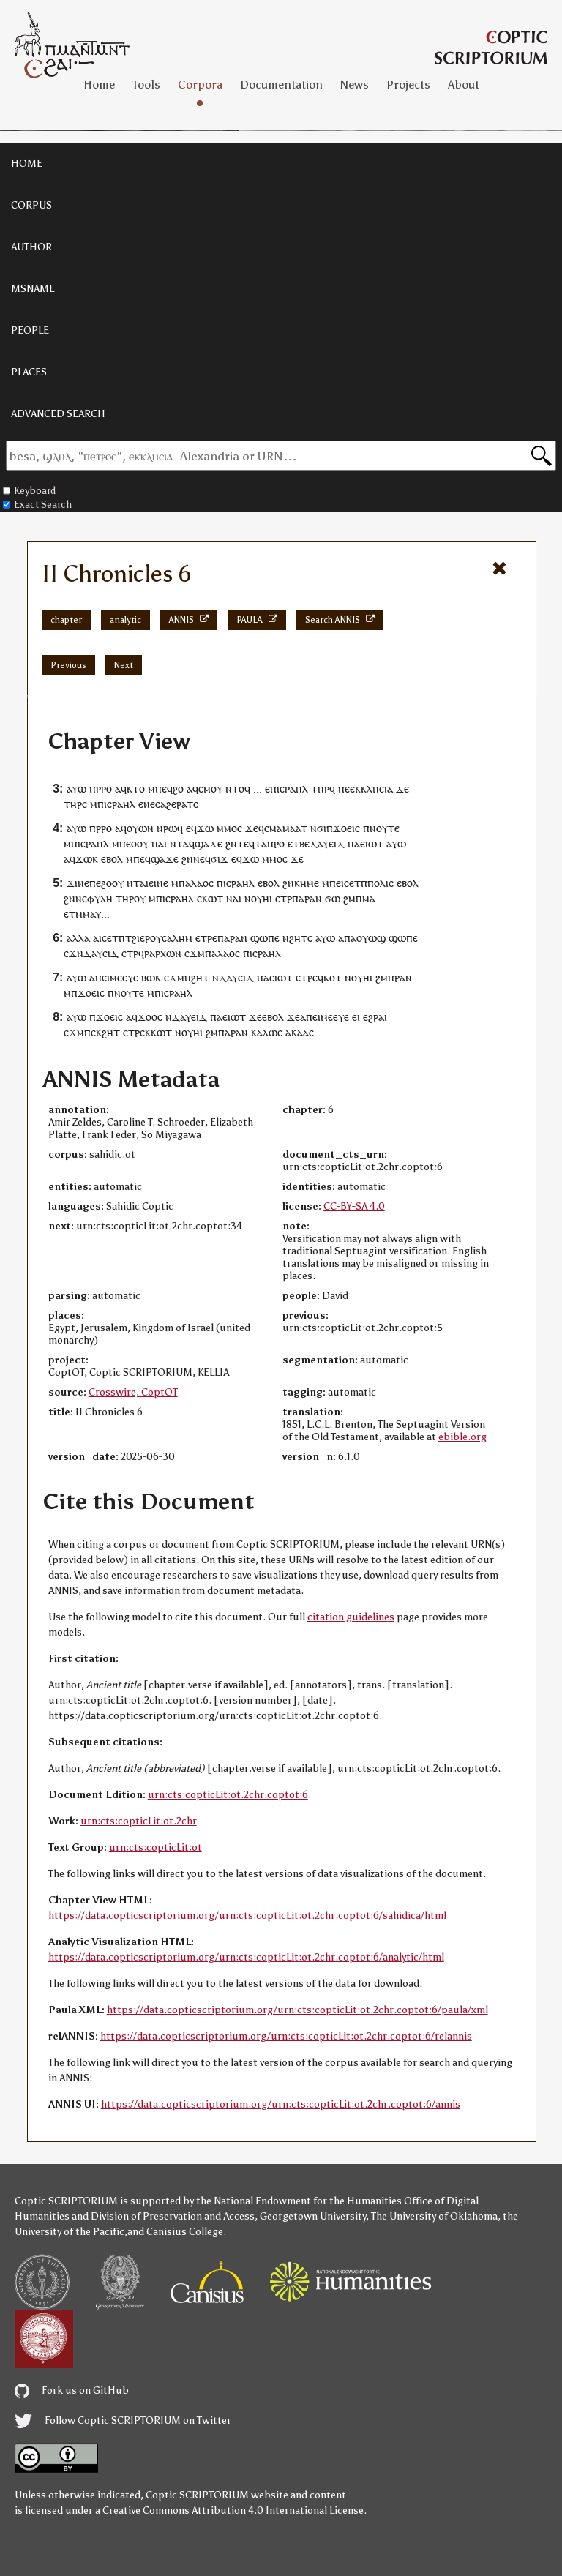 This screenshot has height=2576, width=562. Describe the element at coordinates (159, 843) in the screenshot. I see `ⲡⲁⲓ` at that location.